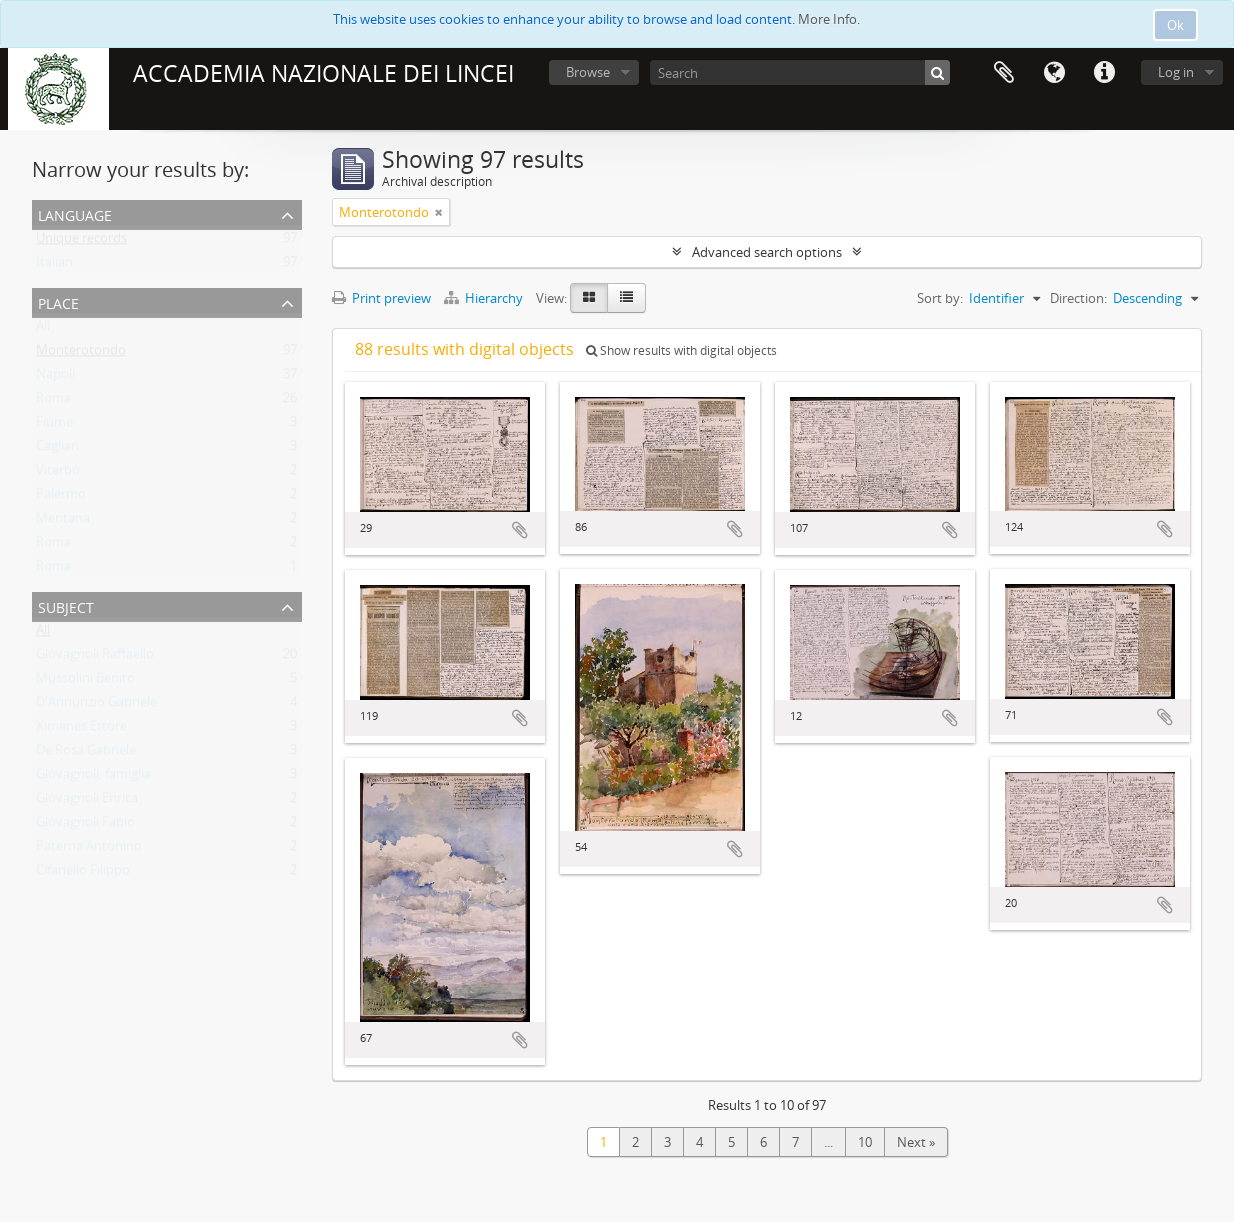 This screenshot has width=1234, height=1222. What do you see at coordinates (61, 498) in the screenshot?
I see `Palermo` at bounding box center [61, 498].